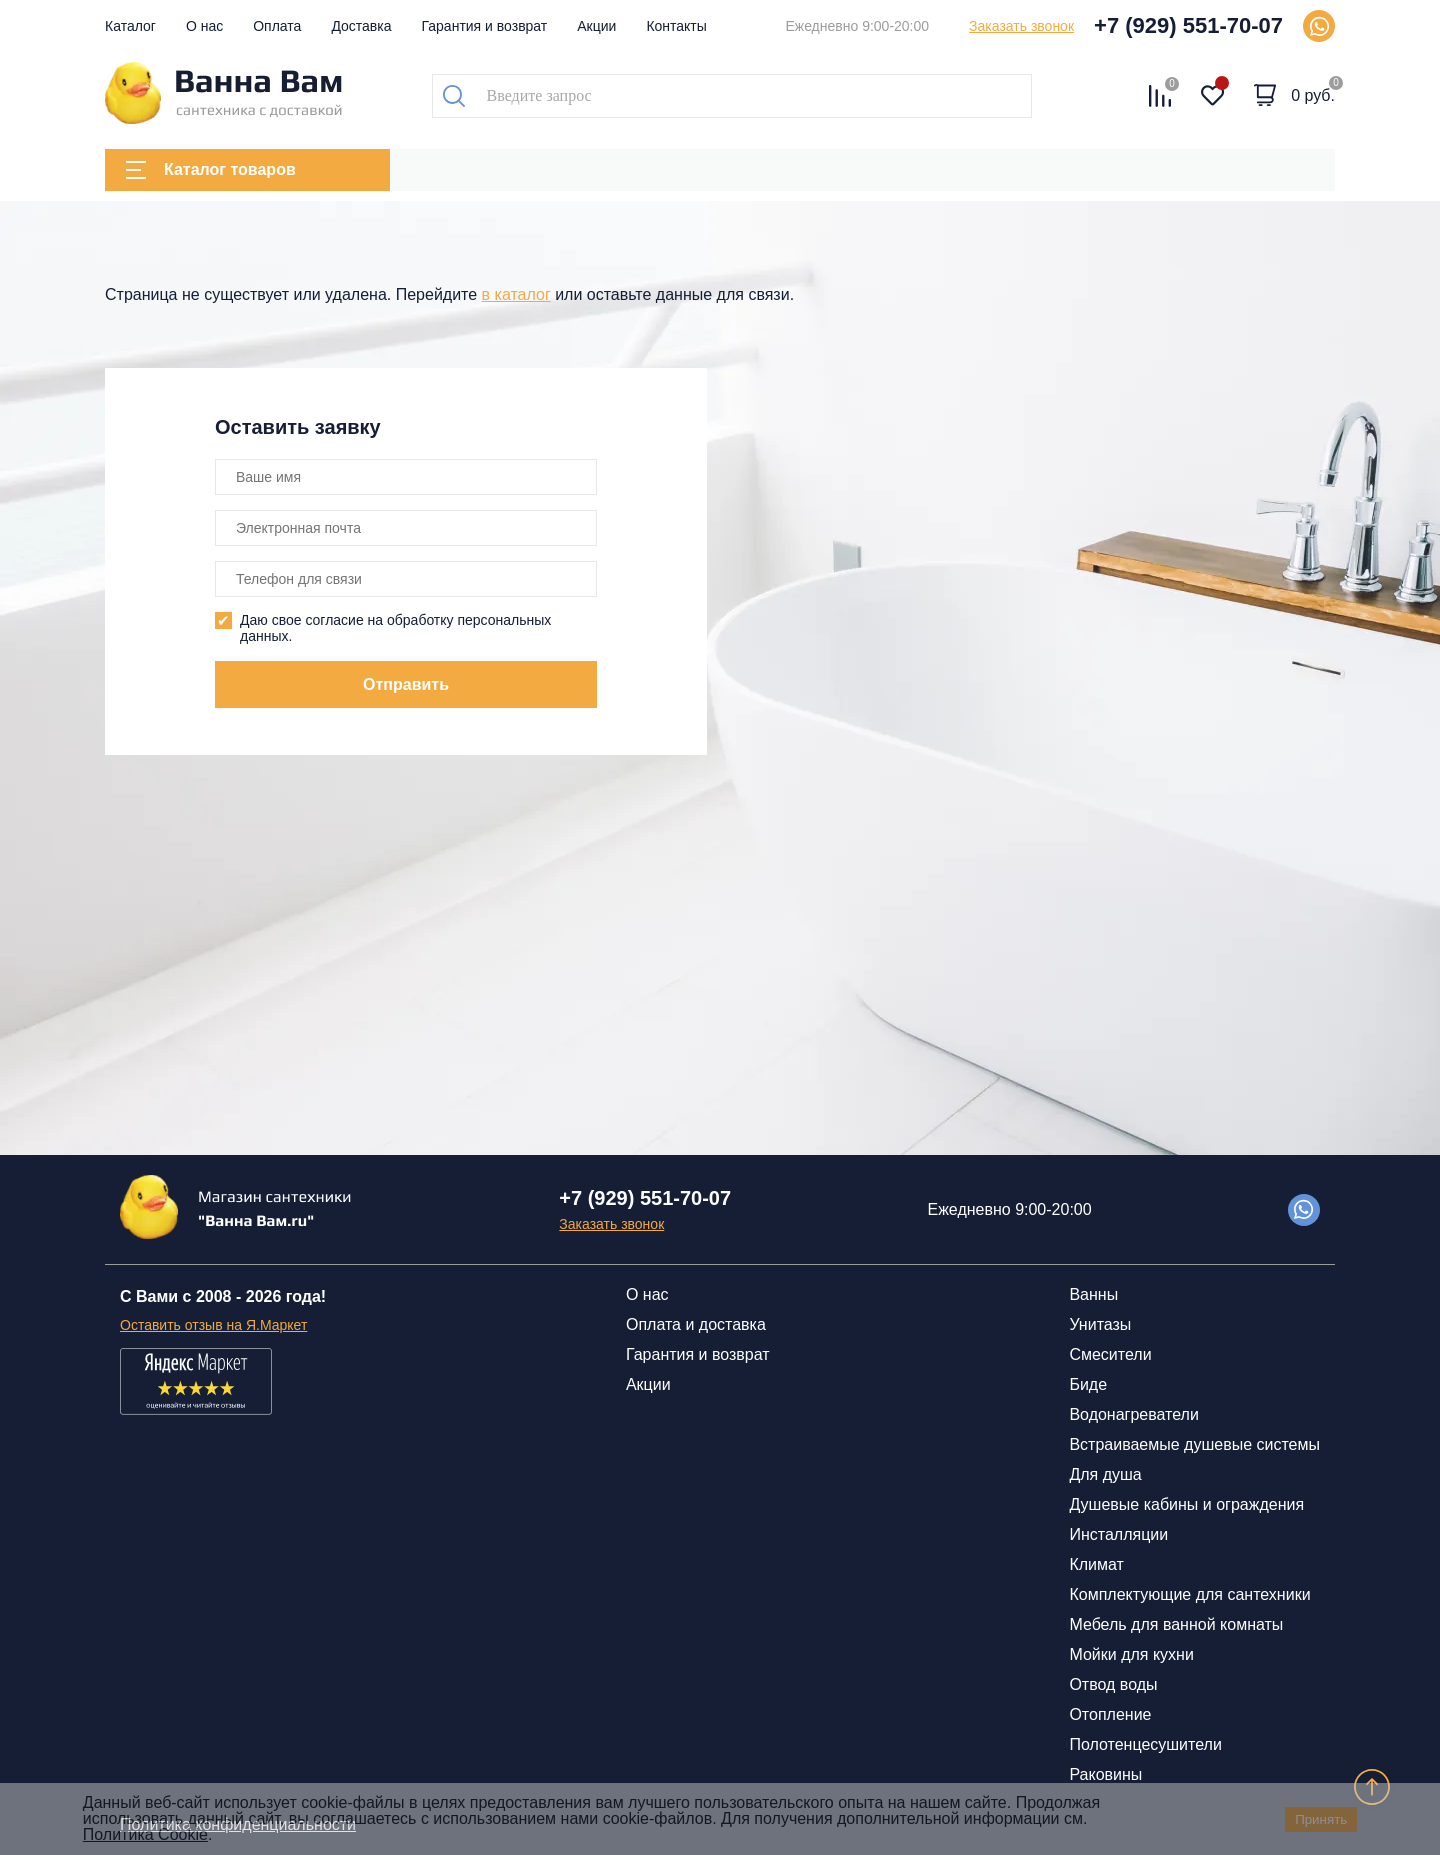 This screenshot has height=1855, width=1440. I want to click on Каталог, so click(130, 26).